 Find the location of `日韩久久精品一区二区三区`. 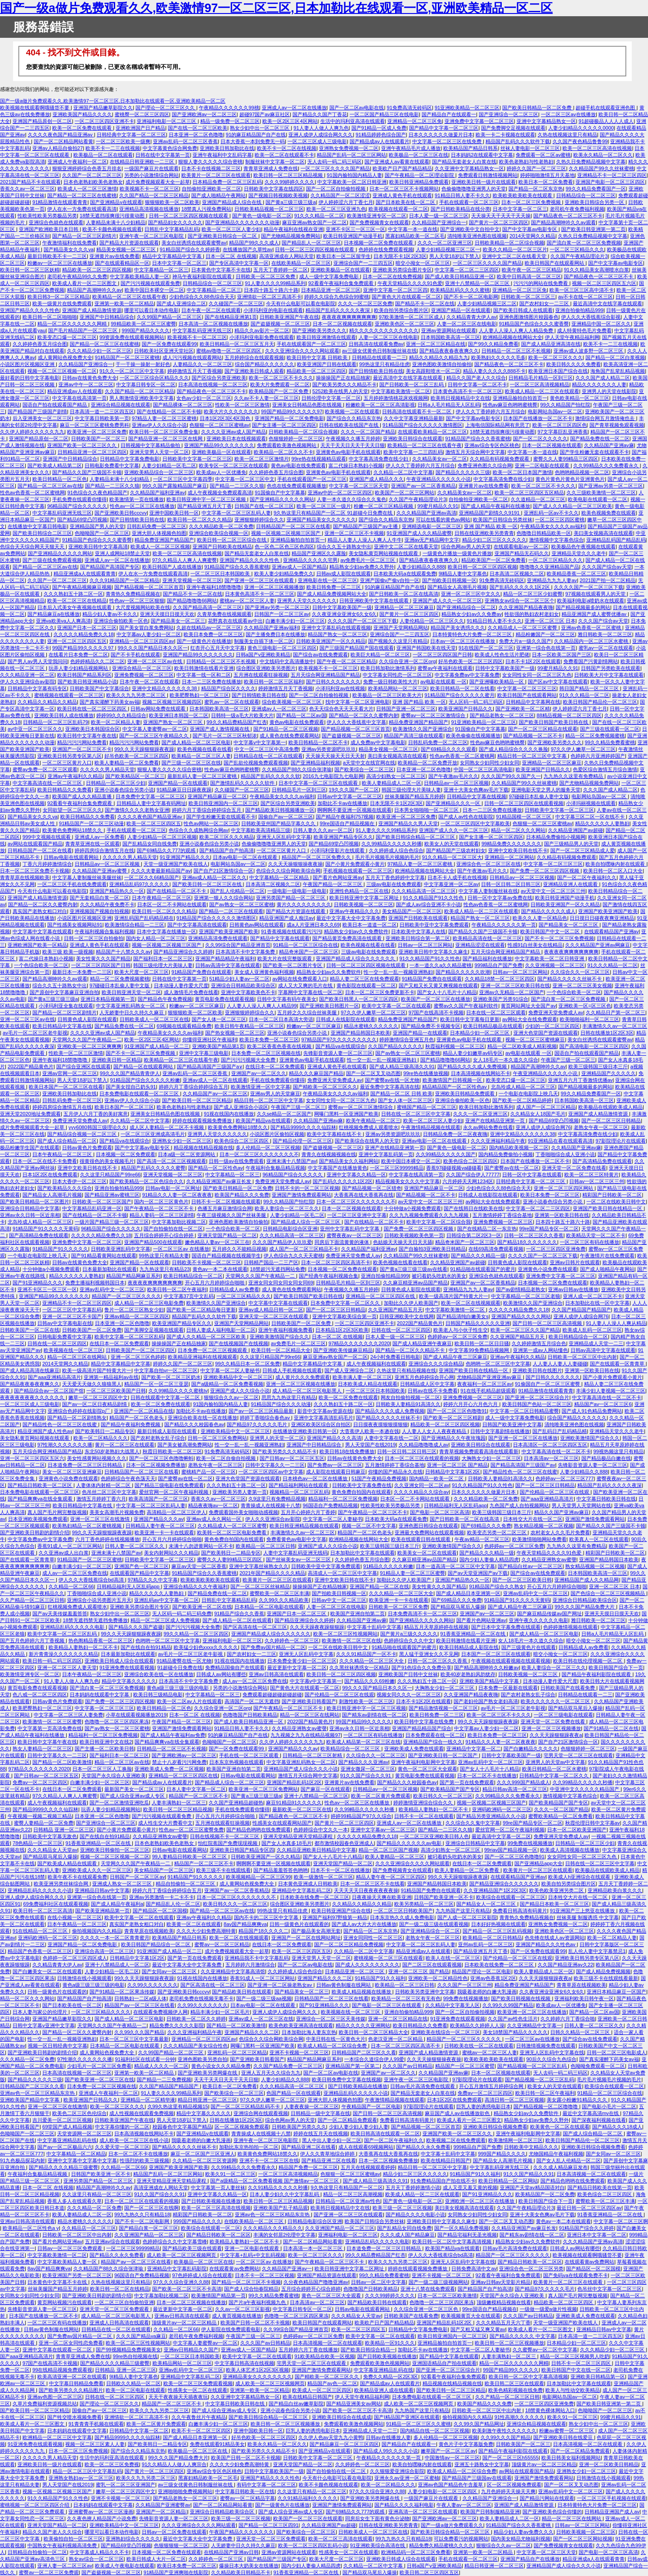

日韩久久精品一区二区三区 is located at coordinates (580, 2032).